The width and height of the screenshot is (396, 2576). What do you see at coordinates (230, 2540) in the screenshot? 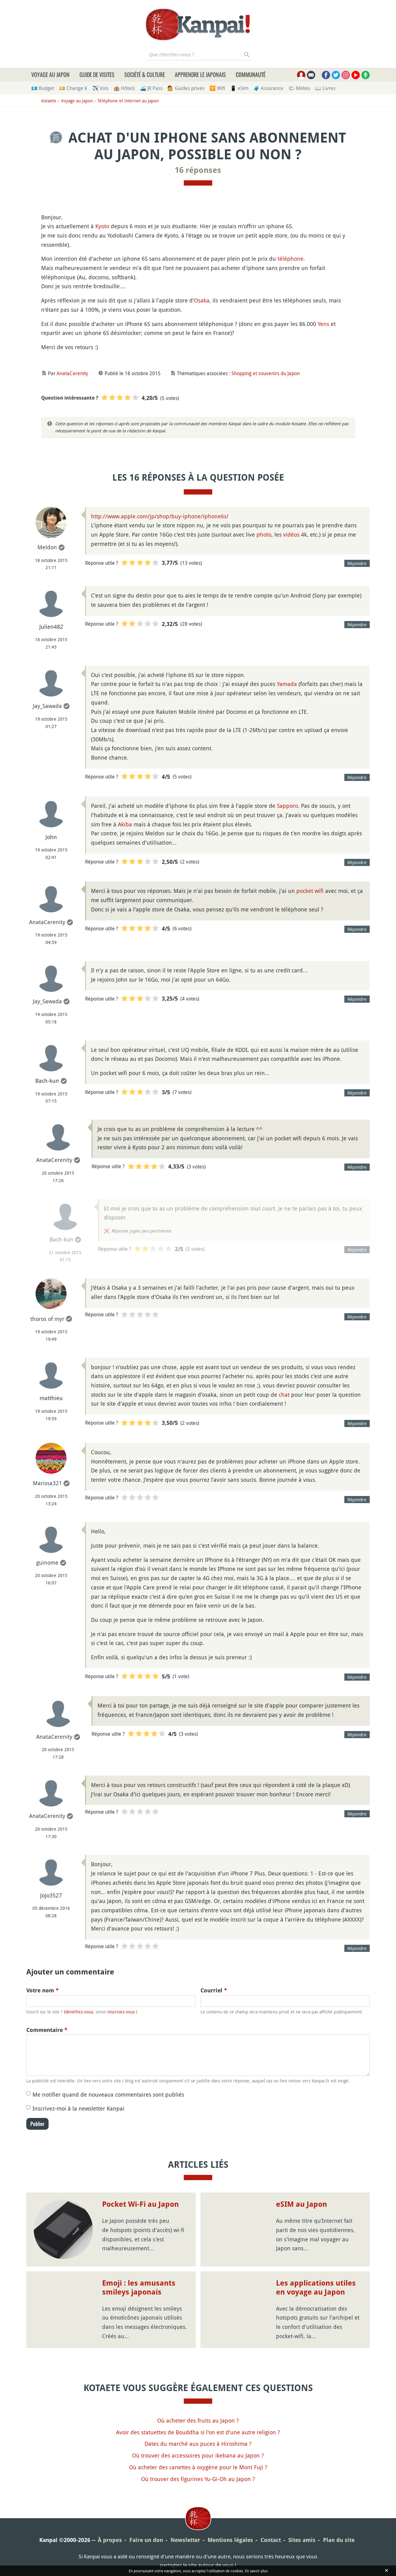
I see `Mentions légales` at bounding box center [230, 2540].